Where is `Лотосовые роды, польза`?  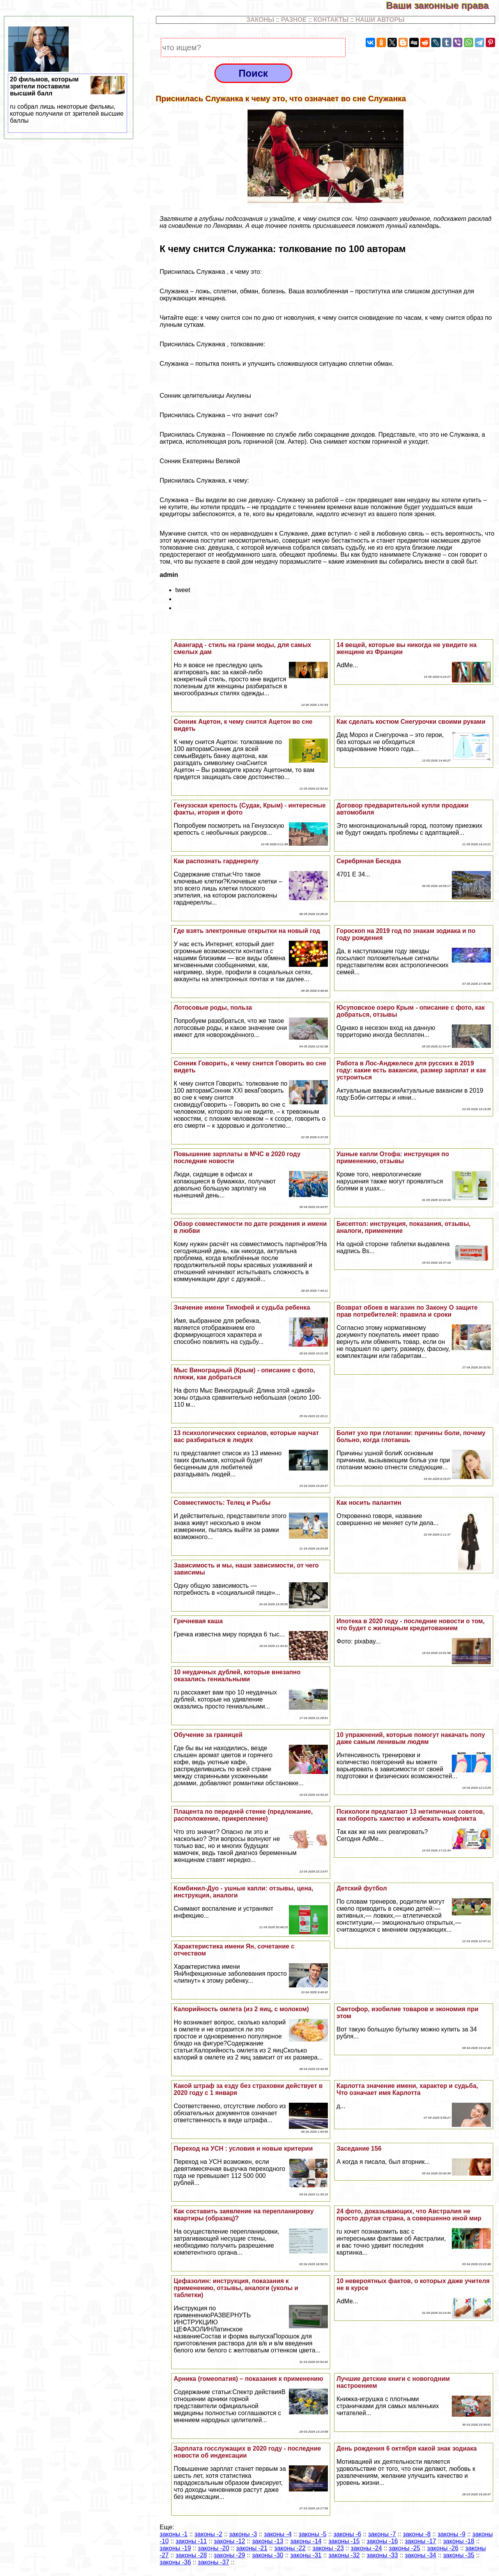
Лотосовые роды, польза is located at coordinates (212, 1007).